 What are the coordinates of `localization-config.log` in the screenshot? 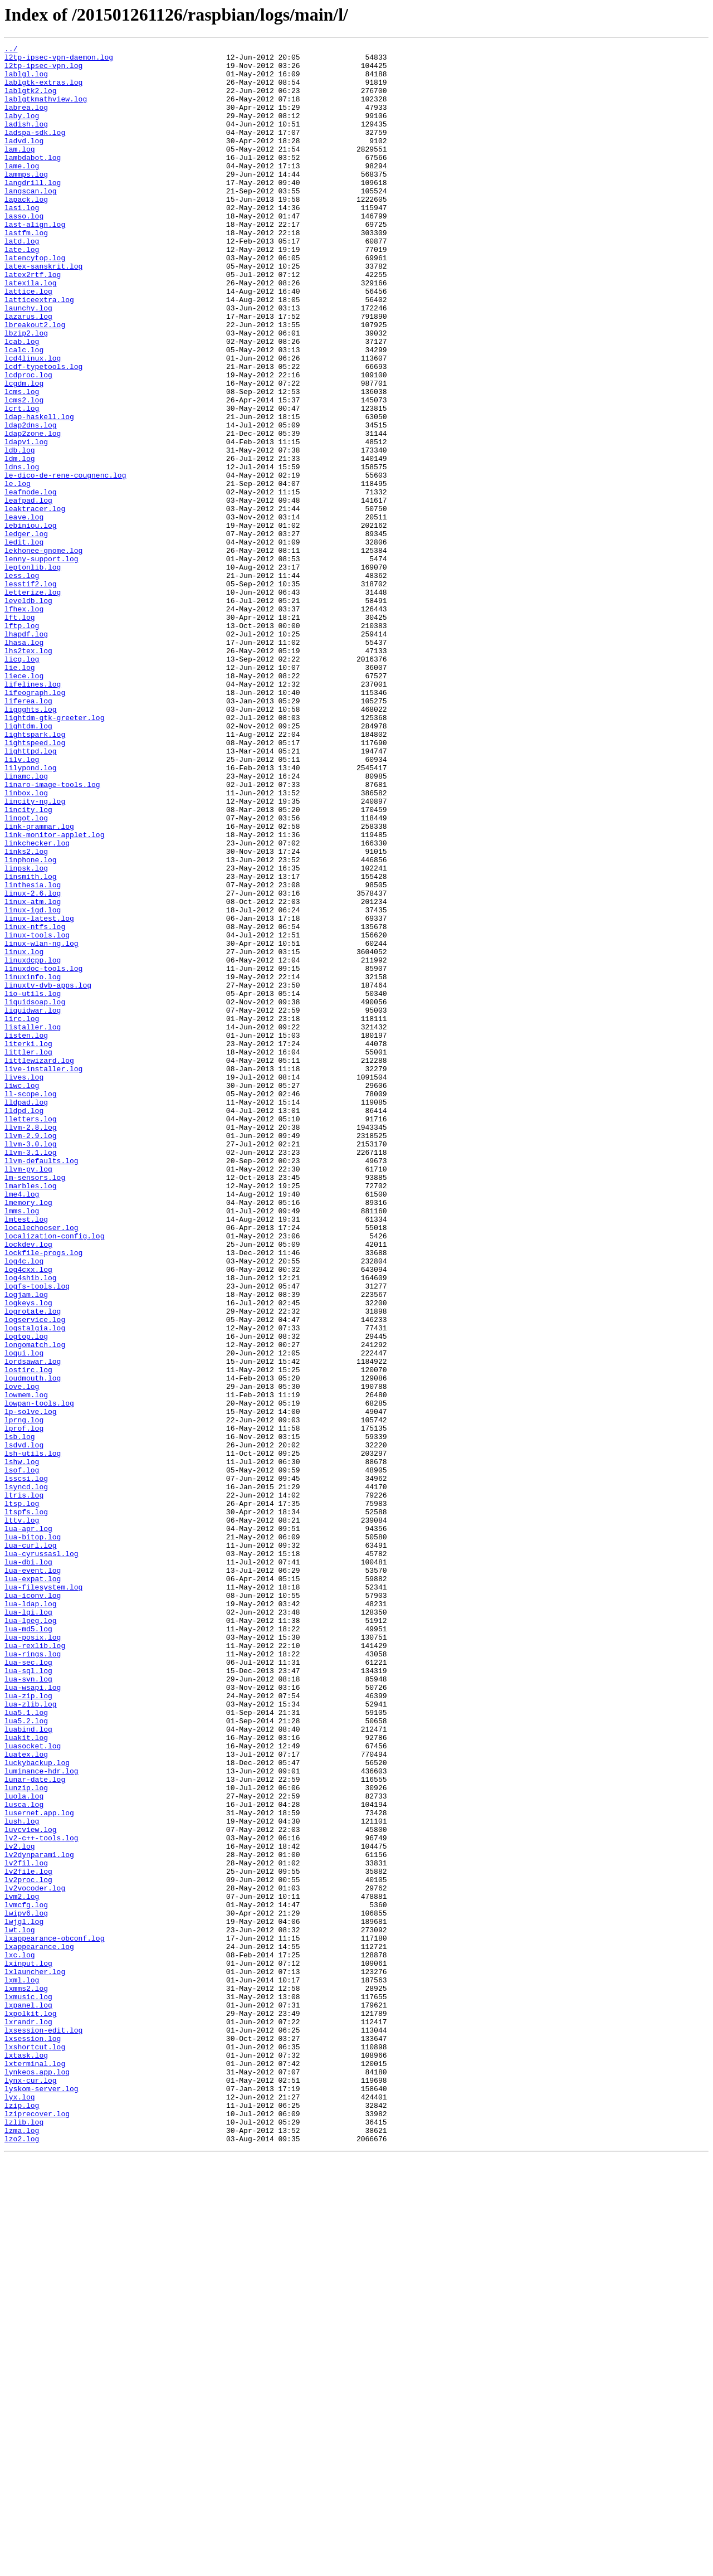 It's located at (54, 1475).